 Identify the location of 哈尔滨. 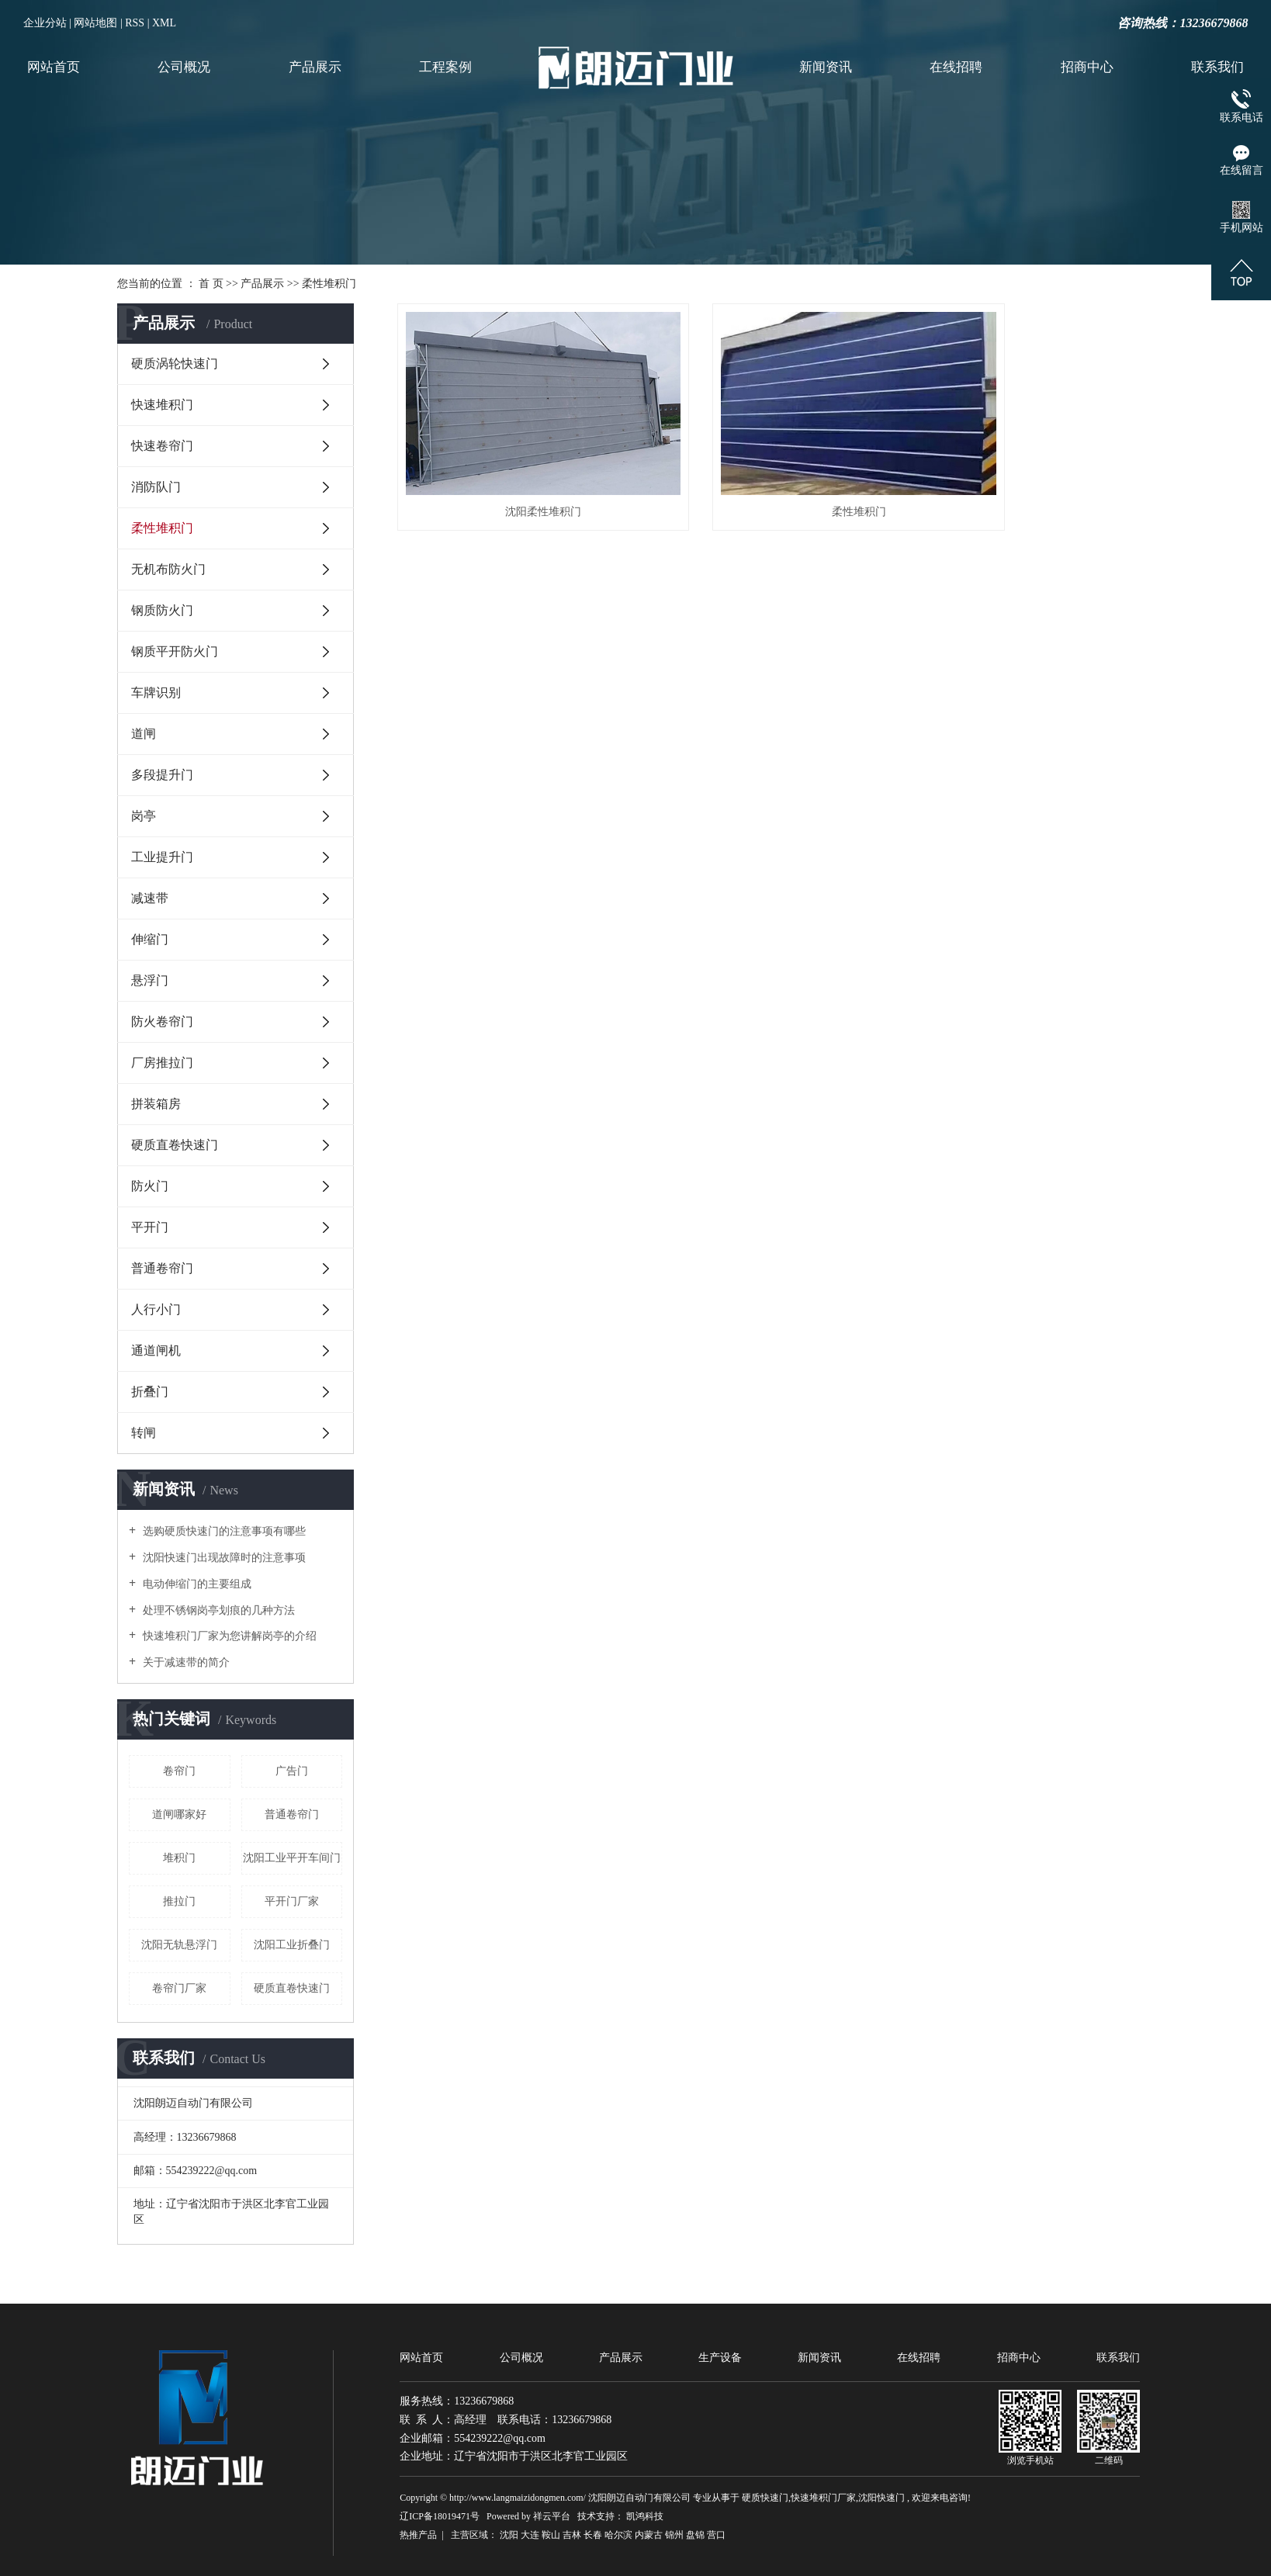
(618, 2534).